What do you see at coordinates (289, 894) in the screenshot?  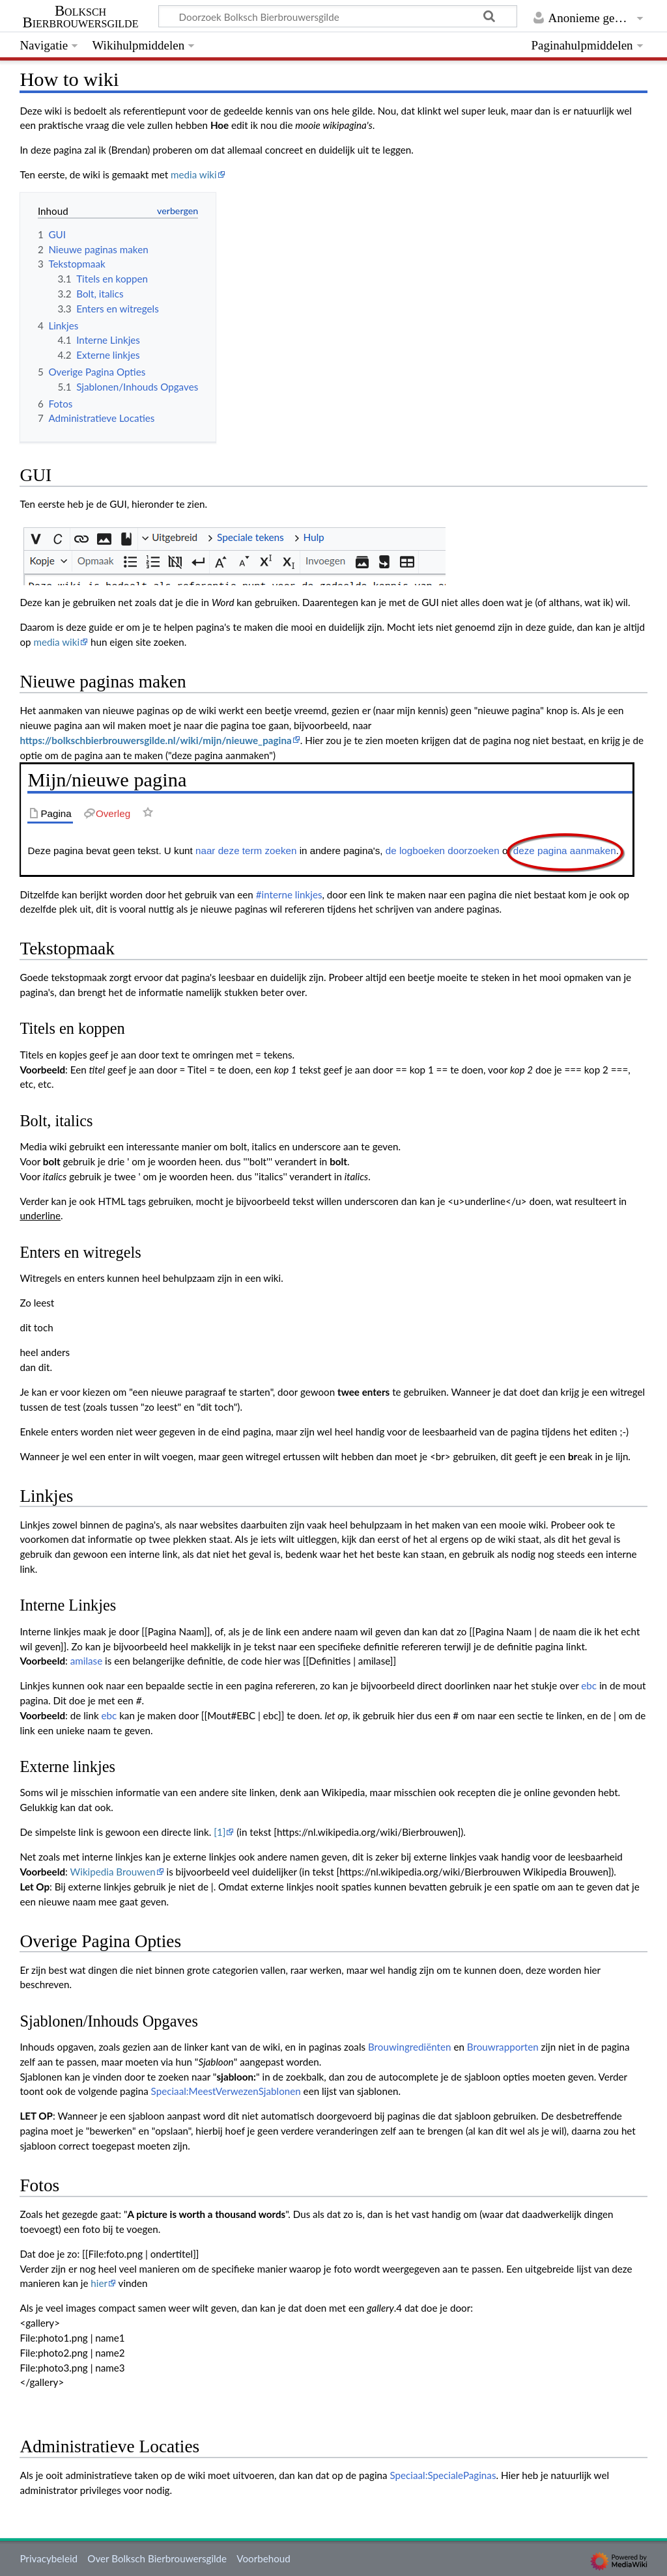 I see `#interne linkjes` at bounding box center [289, 894].